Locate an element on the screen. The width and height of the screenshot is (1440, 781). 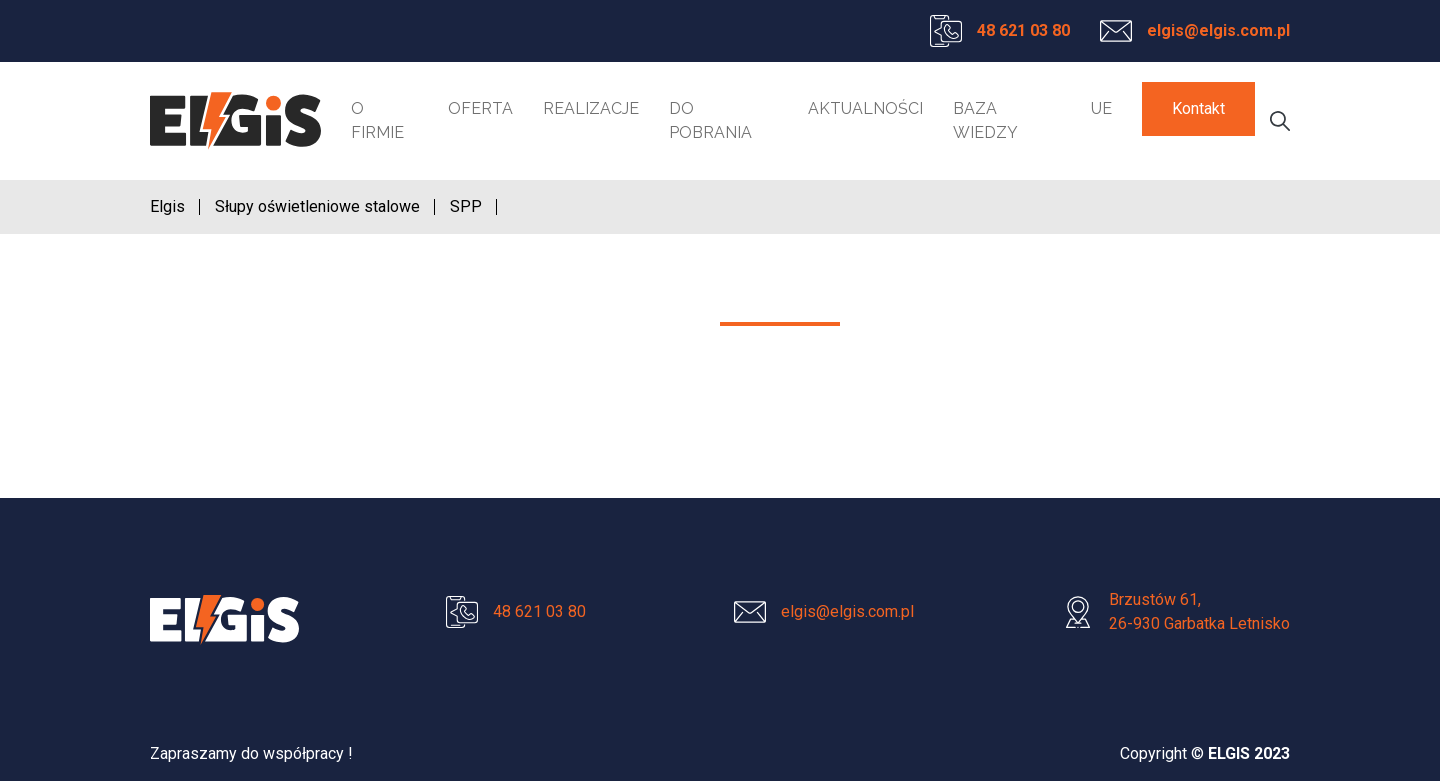
Realizacje is located at coordinates (591, 108).